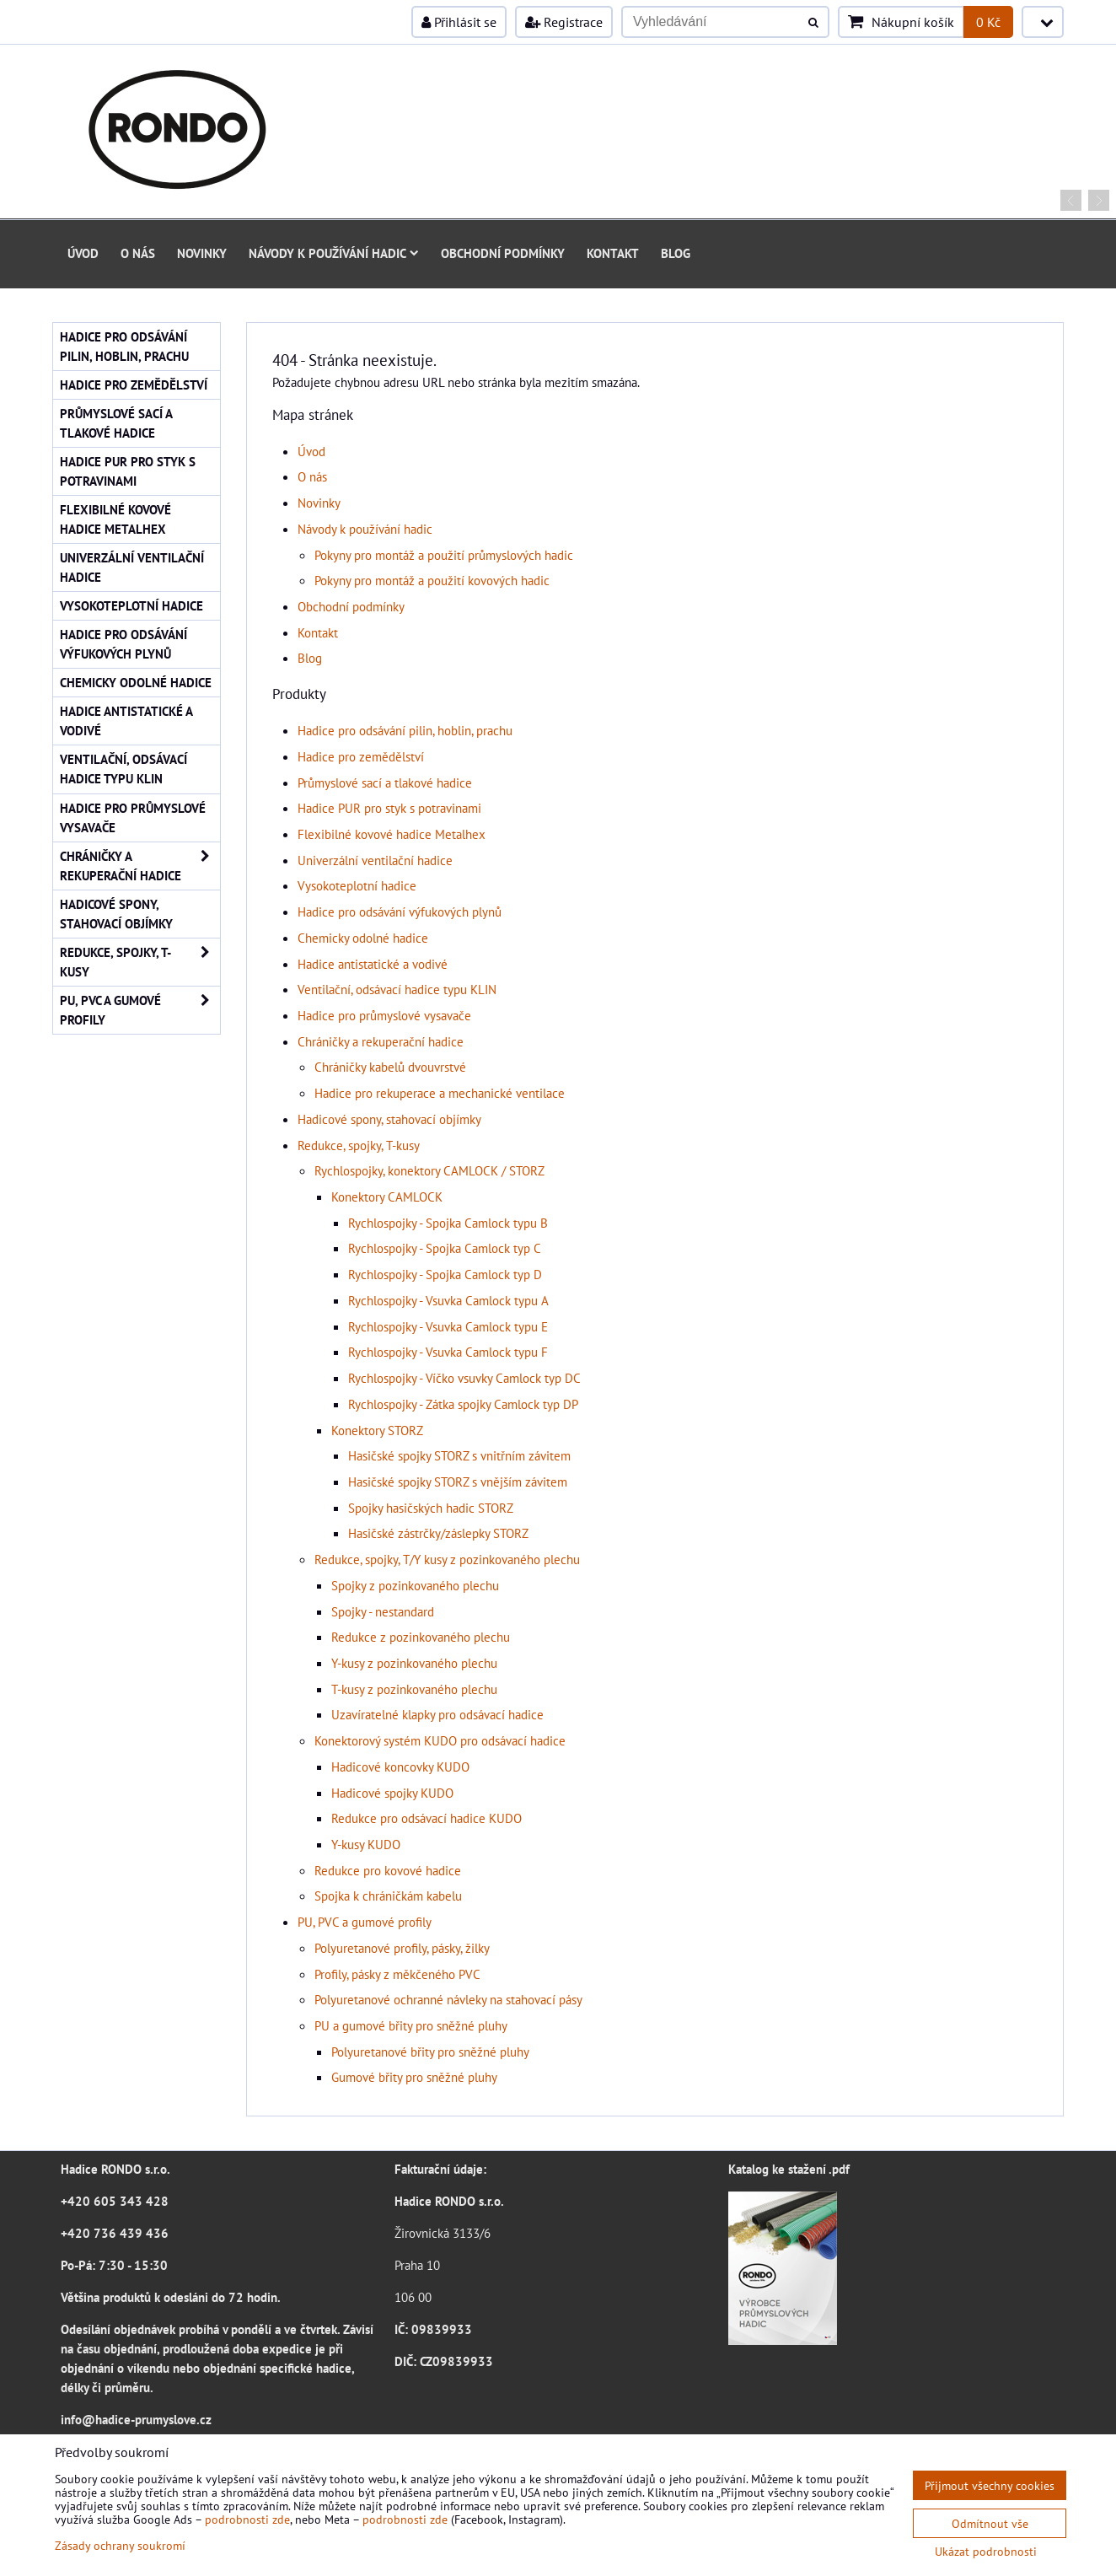 This screenshot has height=2576, width=1116. I want to click on Registrace, so click(564, 21).